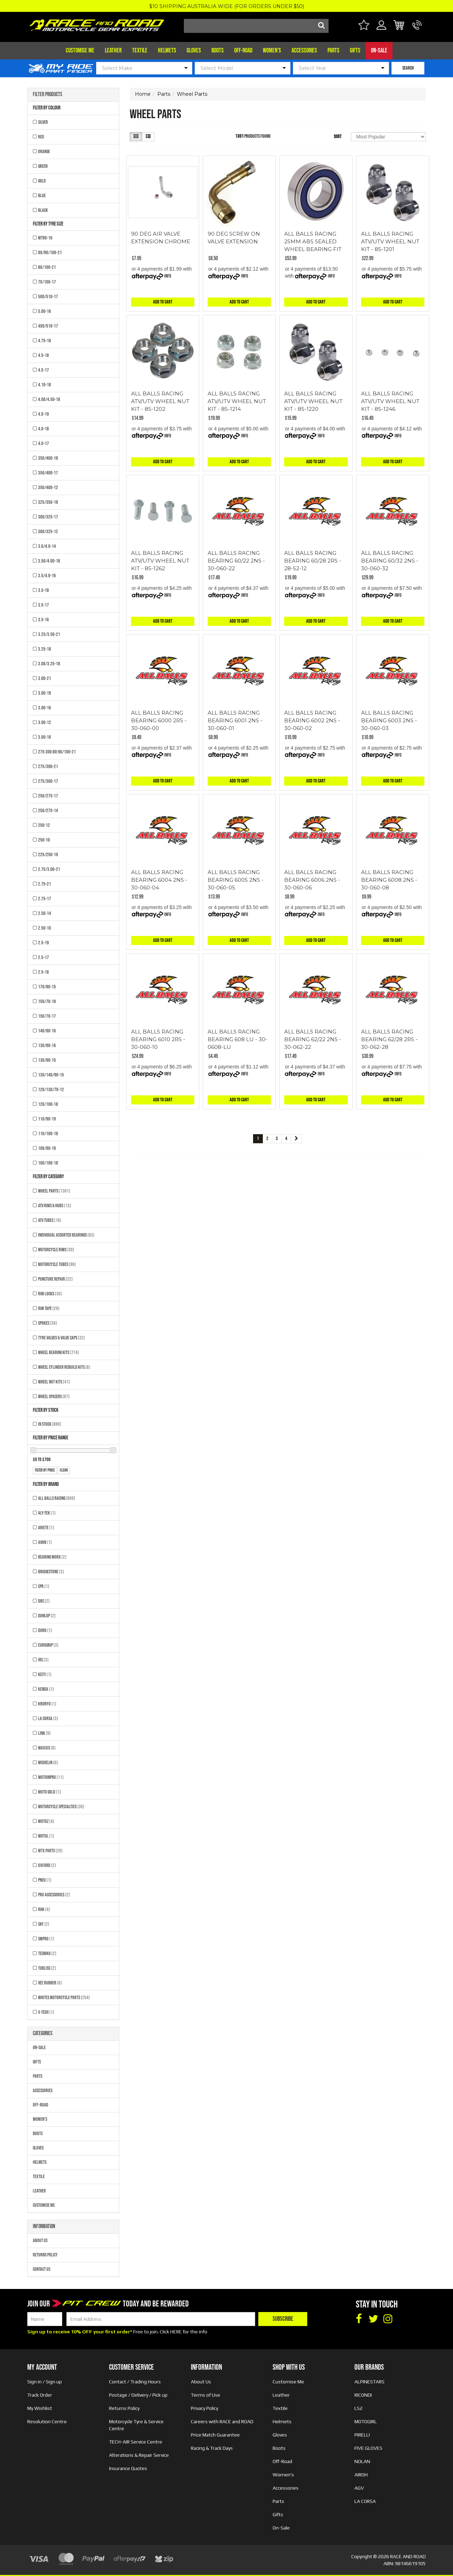 This screenshot has width=453, height=2576. I want to click on Boots, so click(217, 50).